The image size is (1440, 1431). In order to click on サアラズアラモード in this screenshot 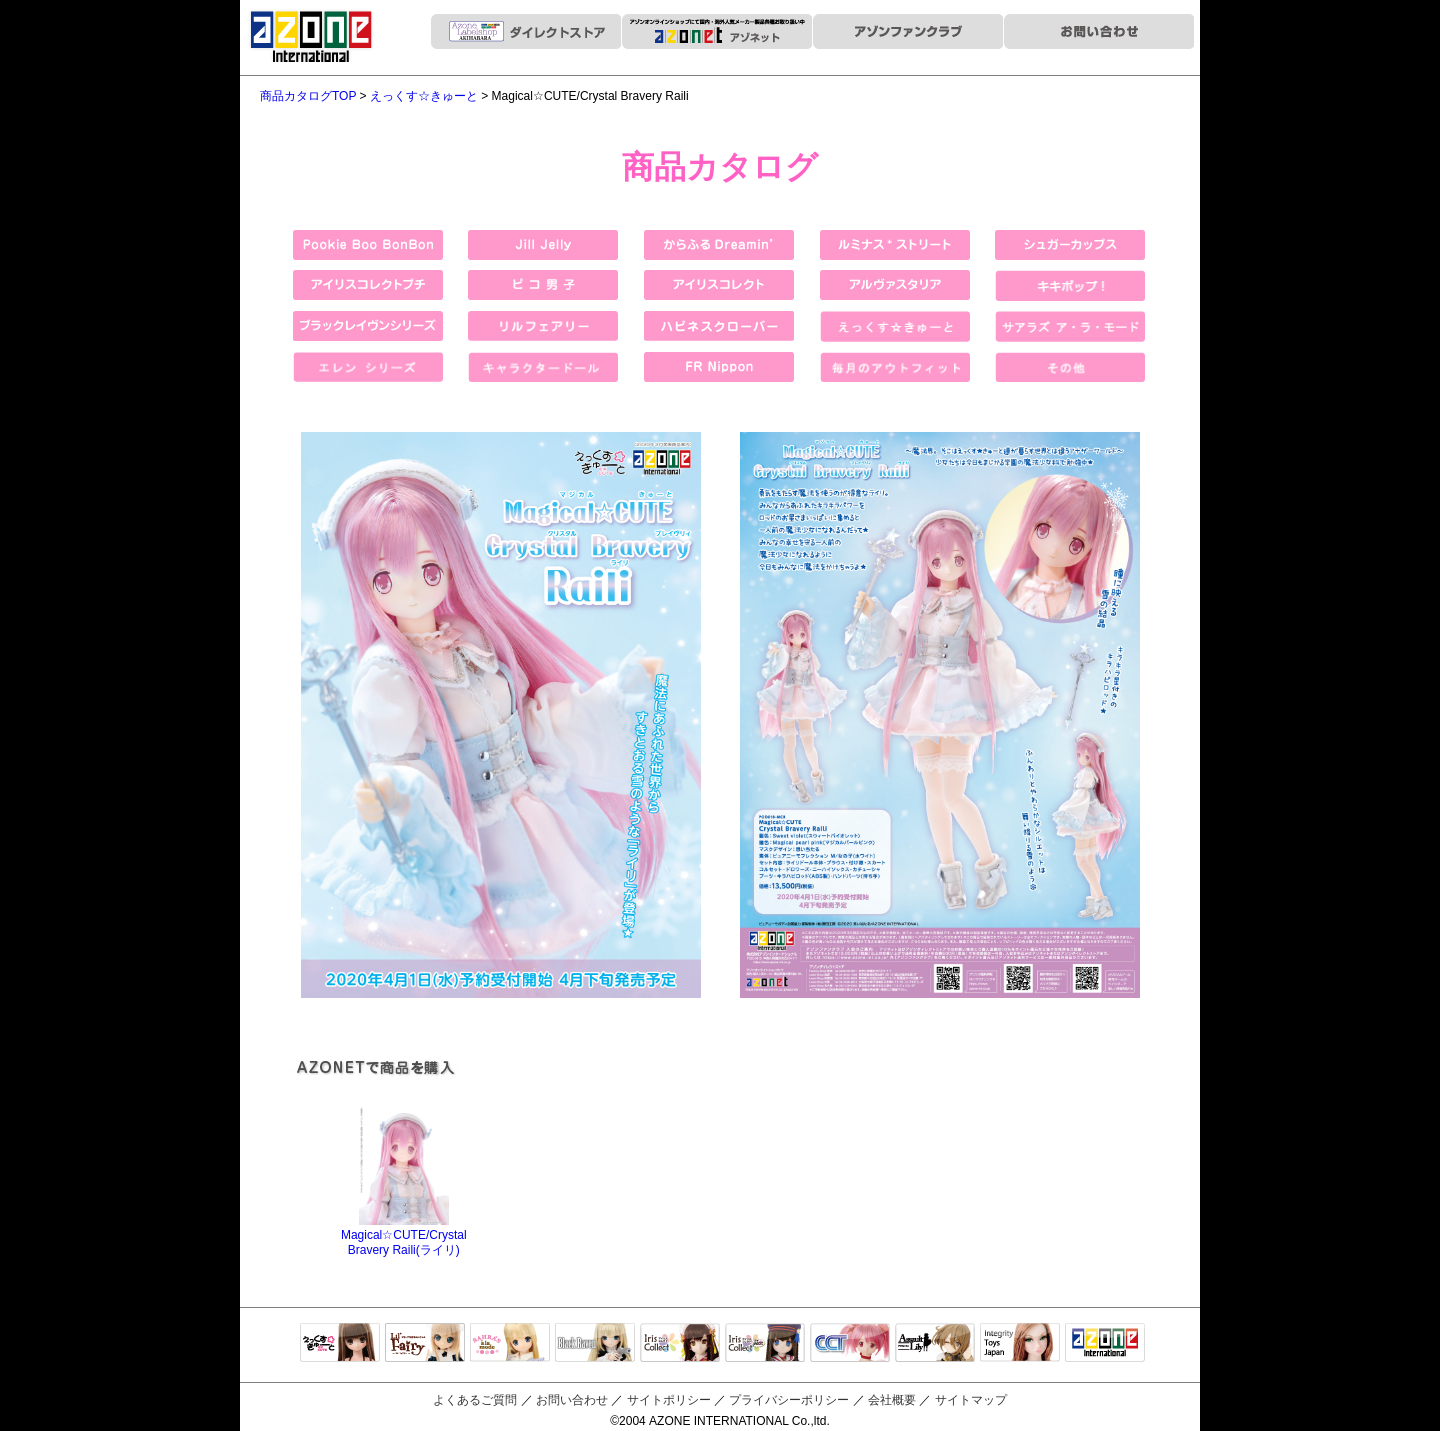, I will do `click(510, 1344)`.